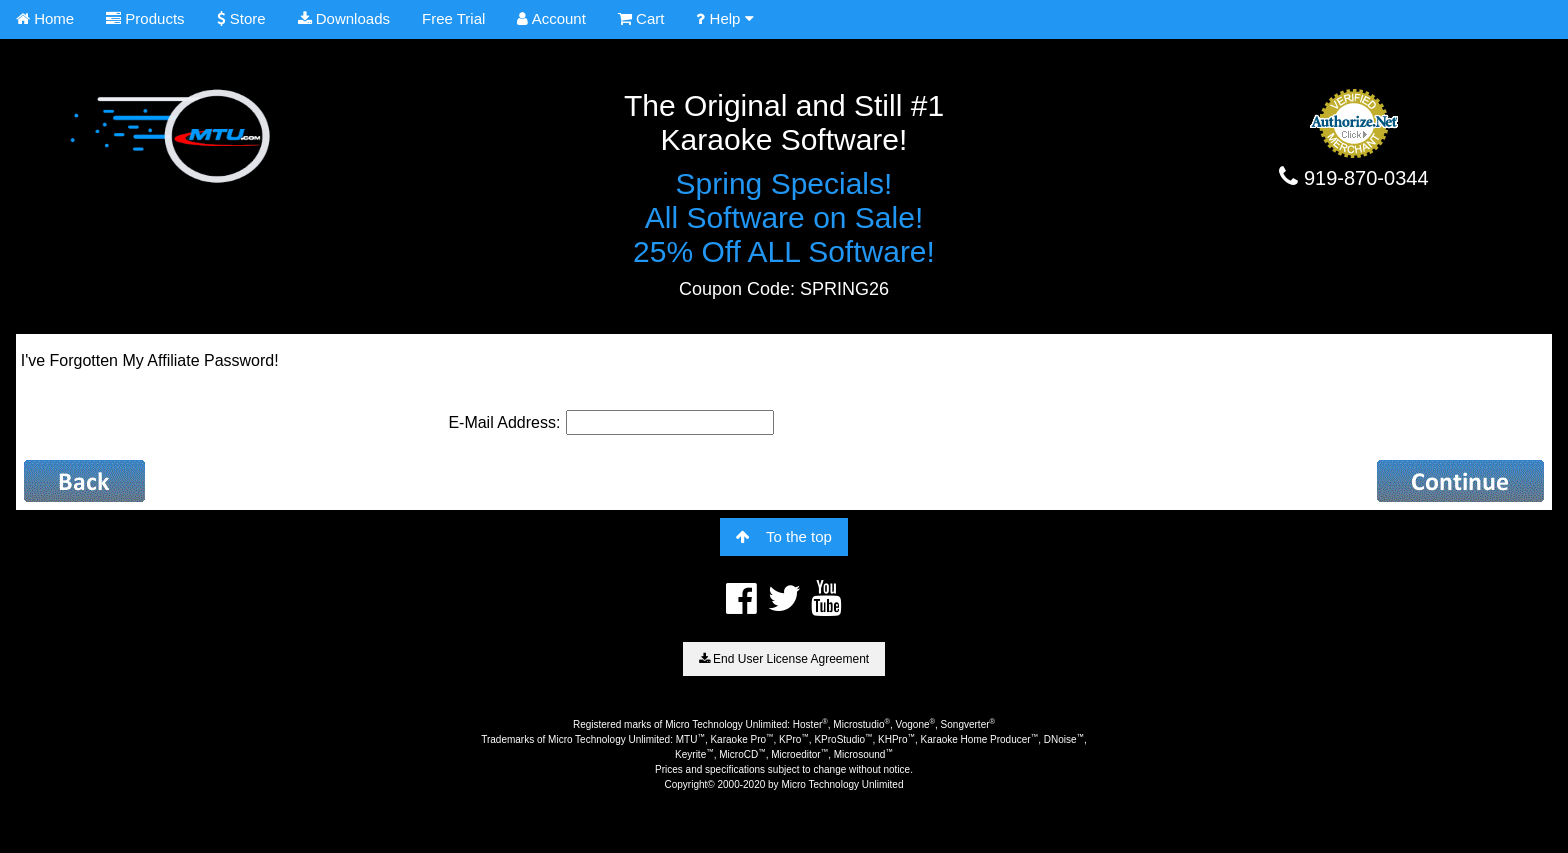  What do you see at coordinates (453, 18) in the screenshot?
I see `Free Trial` at bounding box center [453, 18].